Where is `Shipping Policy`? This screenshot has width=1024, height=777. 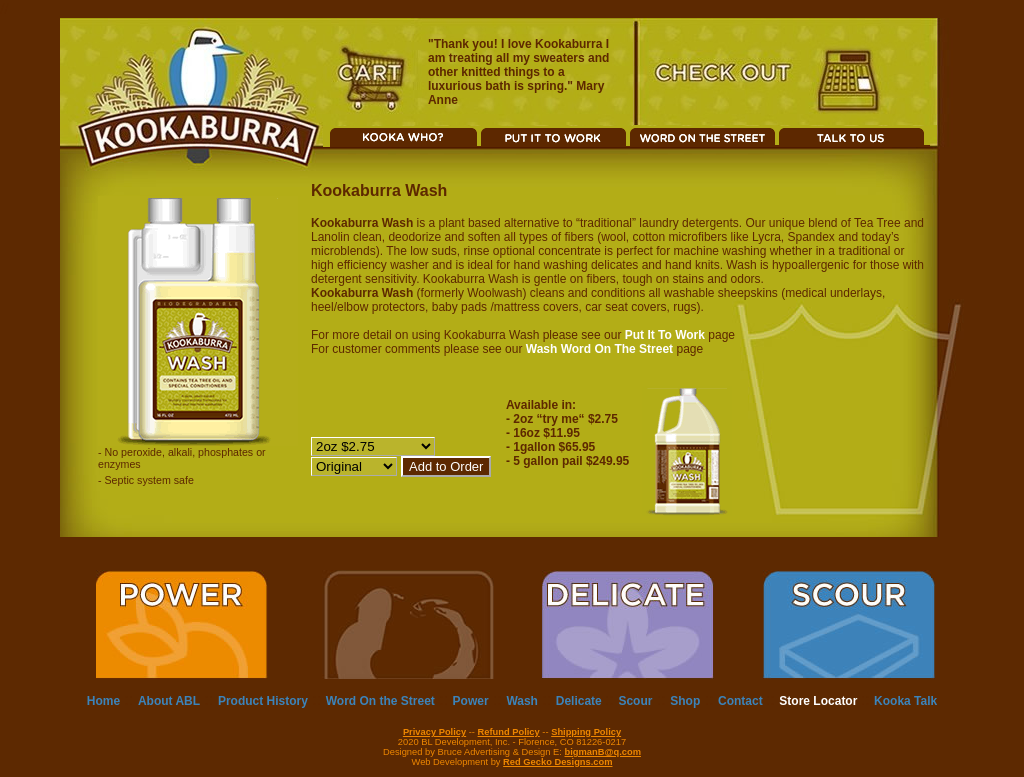
Shipping Policy is located at coordinates (586, 732).